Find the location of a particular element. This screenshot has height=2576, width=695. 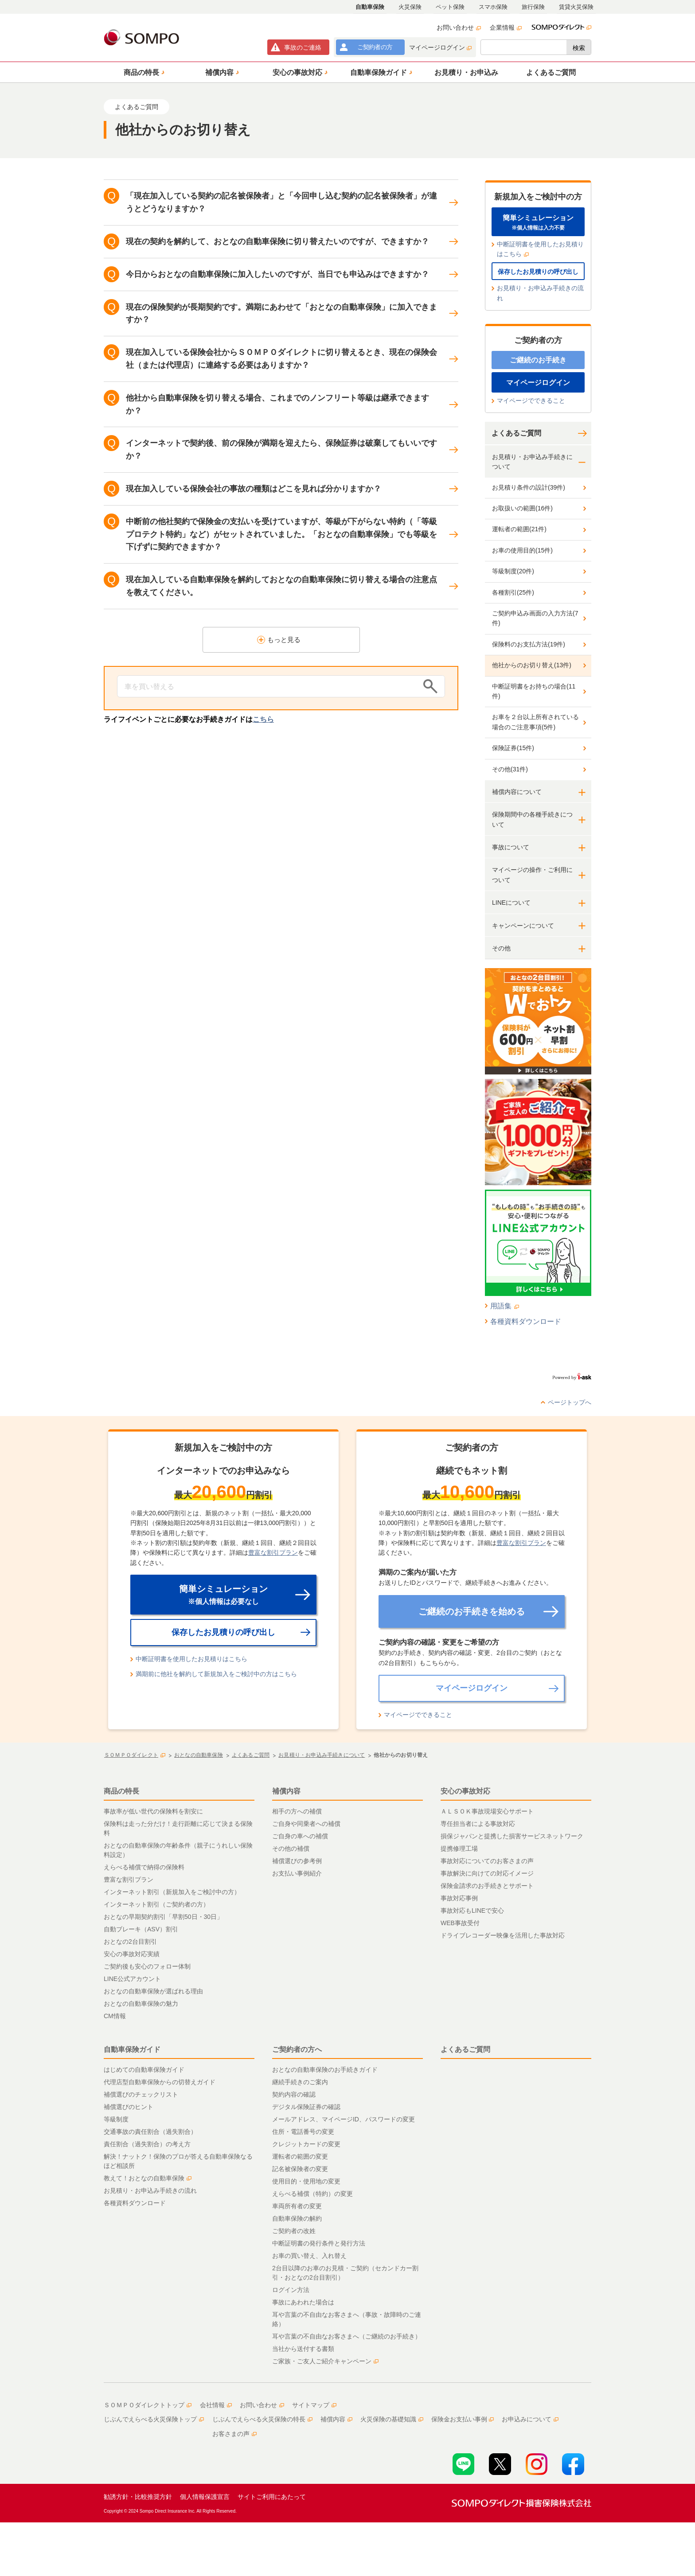

マイページでできること is located at coordinates (531, 400).